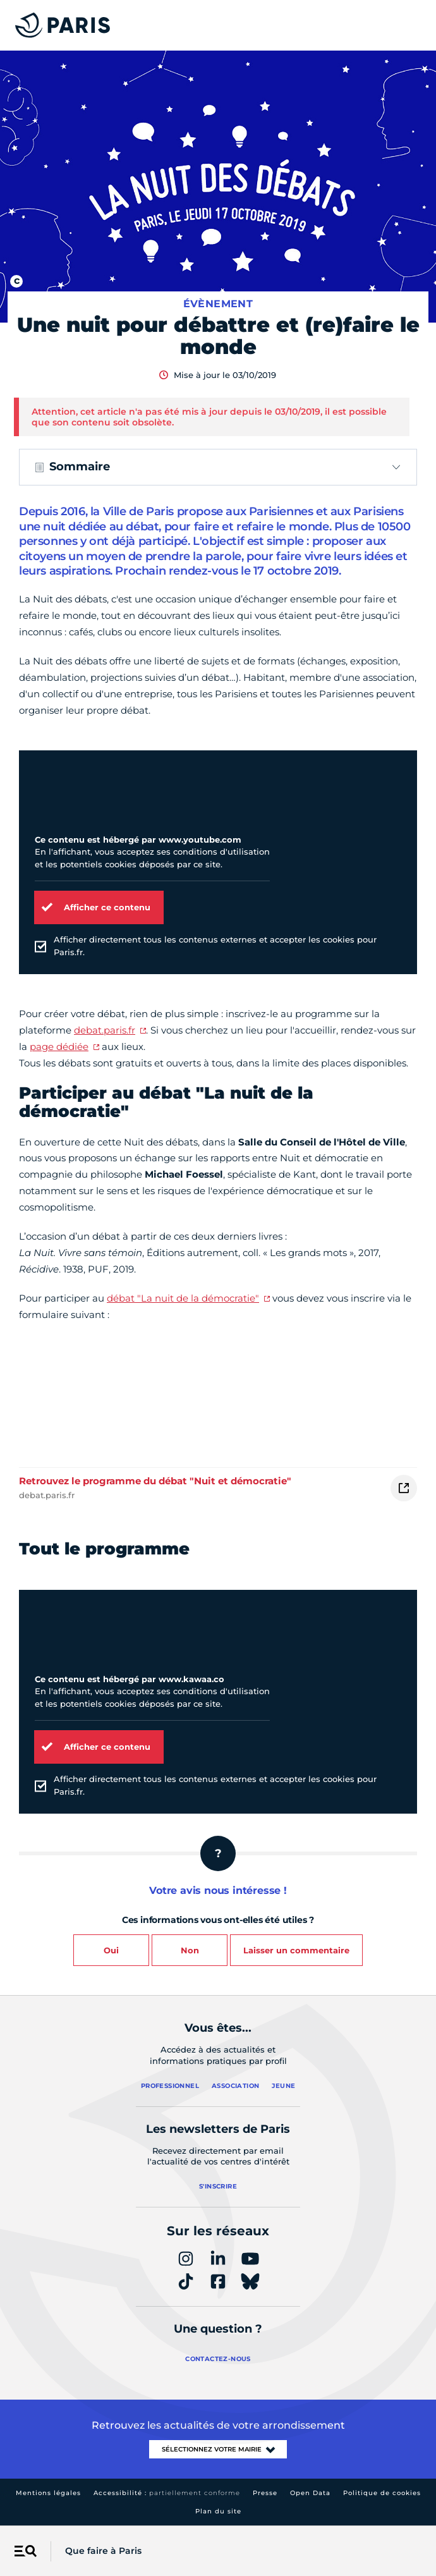 This screenshot has height=2576, width=436. Describe the element at coordinates (59, 1047) in the screenshot. I see `page dédiée` at that location.